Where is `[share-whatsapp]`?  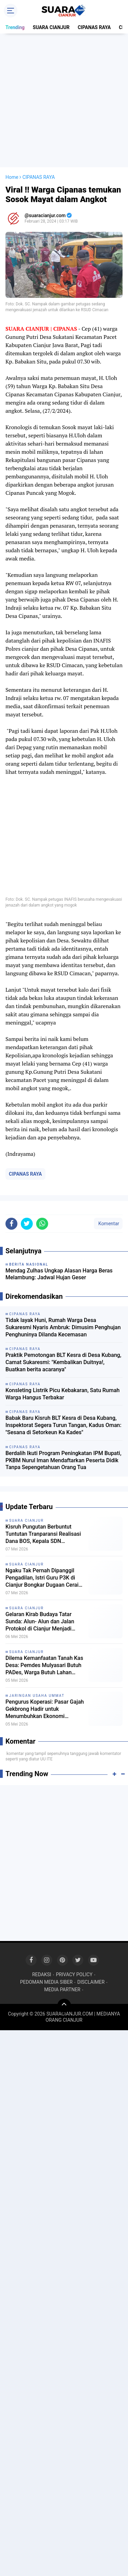
[share-whatsapp] is located at coordinates (42, 1224).